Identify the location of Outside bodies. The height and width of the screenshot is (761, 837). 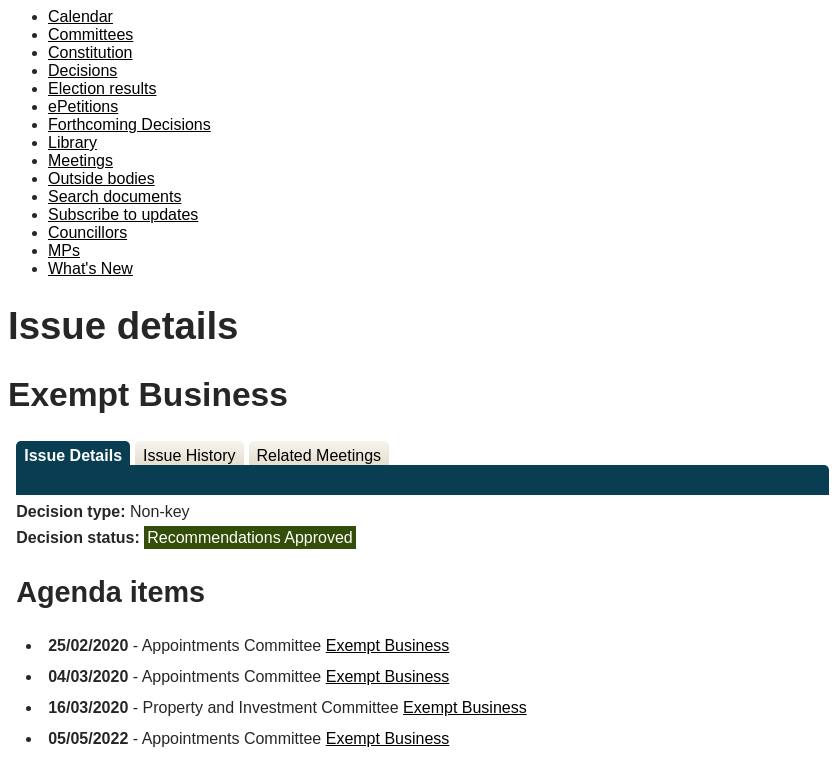
(101, 178).